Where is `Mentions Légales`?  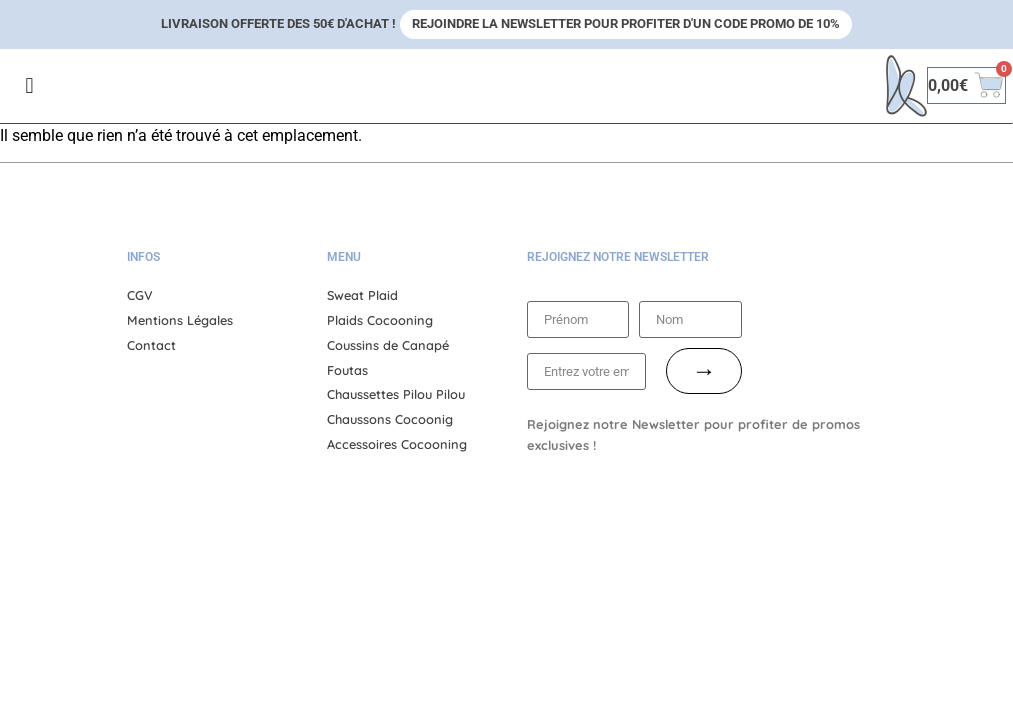
Mentions Légales is located at coordinates (180, 320).